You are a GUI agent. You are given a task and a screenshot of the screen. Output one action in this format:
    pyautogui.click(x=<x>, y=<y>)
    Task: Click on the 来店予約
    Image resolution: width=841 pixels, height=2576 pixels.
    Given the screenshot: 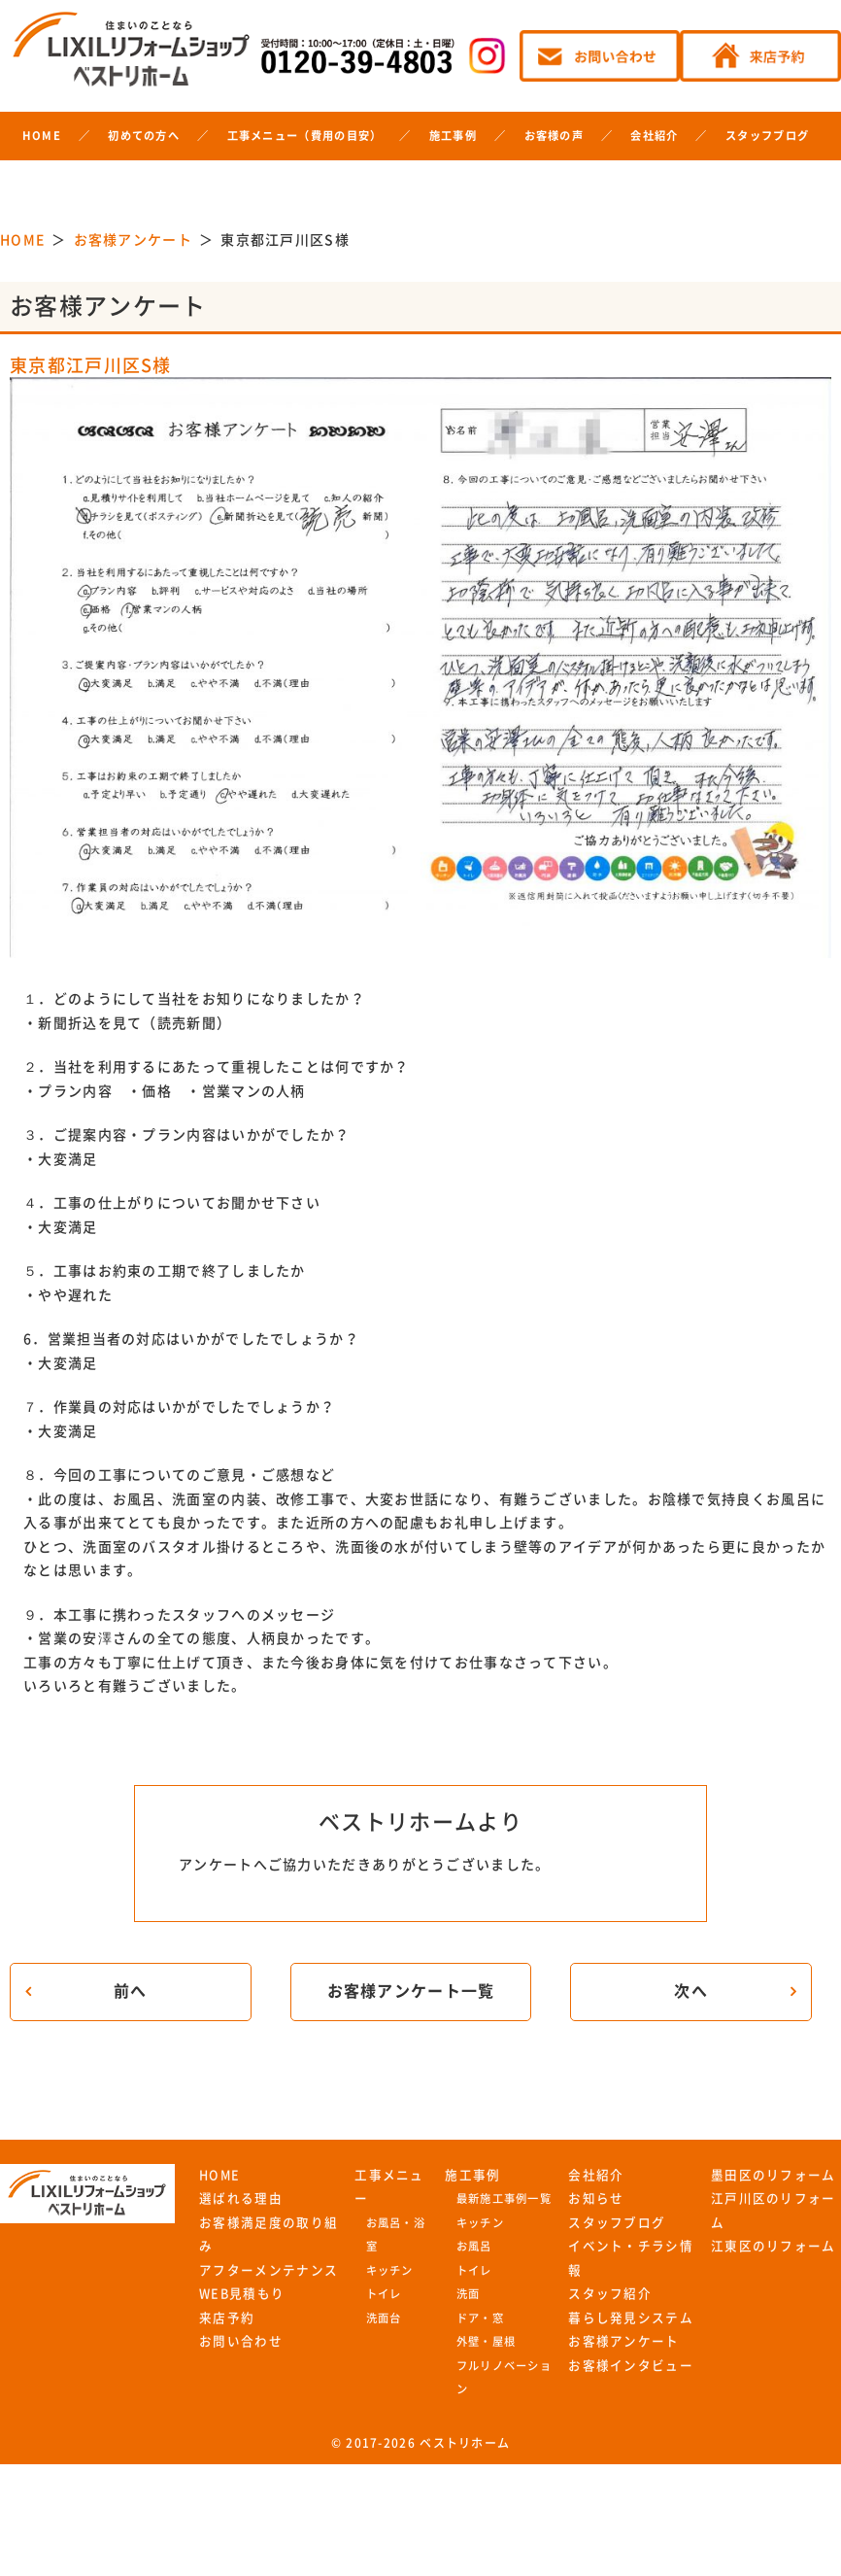 What is the action you would take?
    pyautogui.click(x=226, y=2318)
    